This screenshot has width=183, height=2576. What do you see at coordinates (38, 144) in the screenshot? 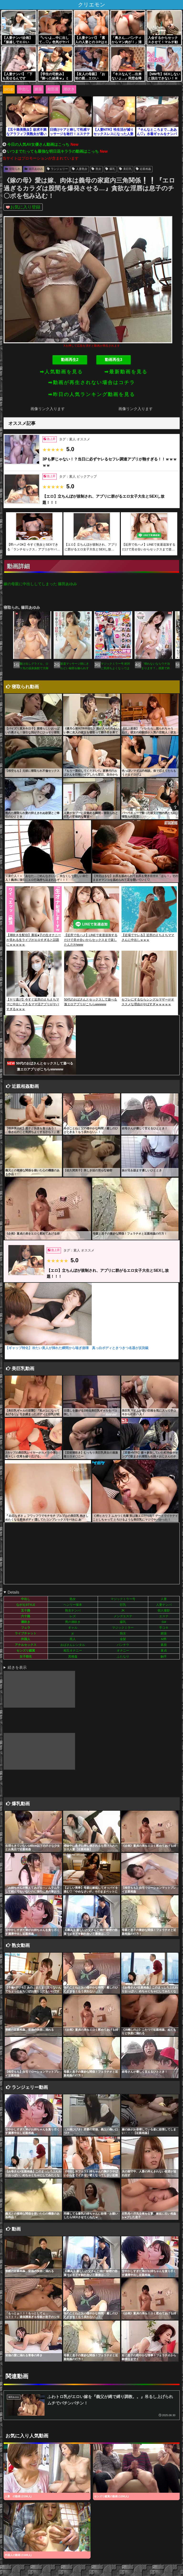
I see `今日の人気AV女優さん動画はこっち` at bounding box center [38, 144].